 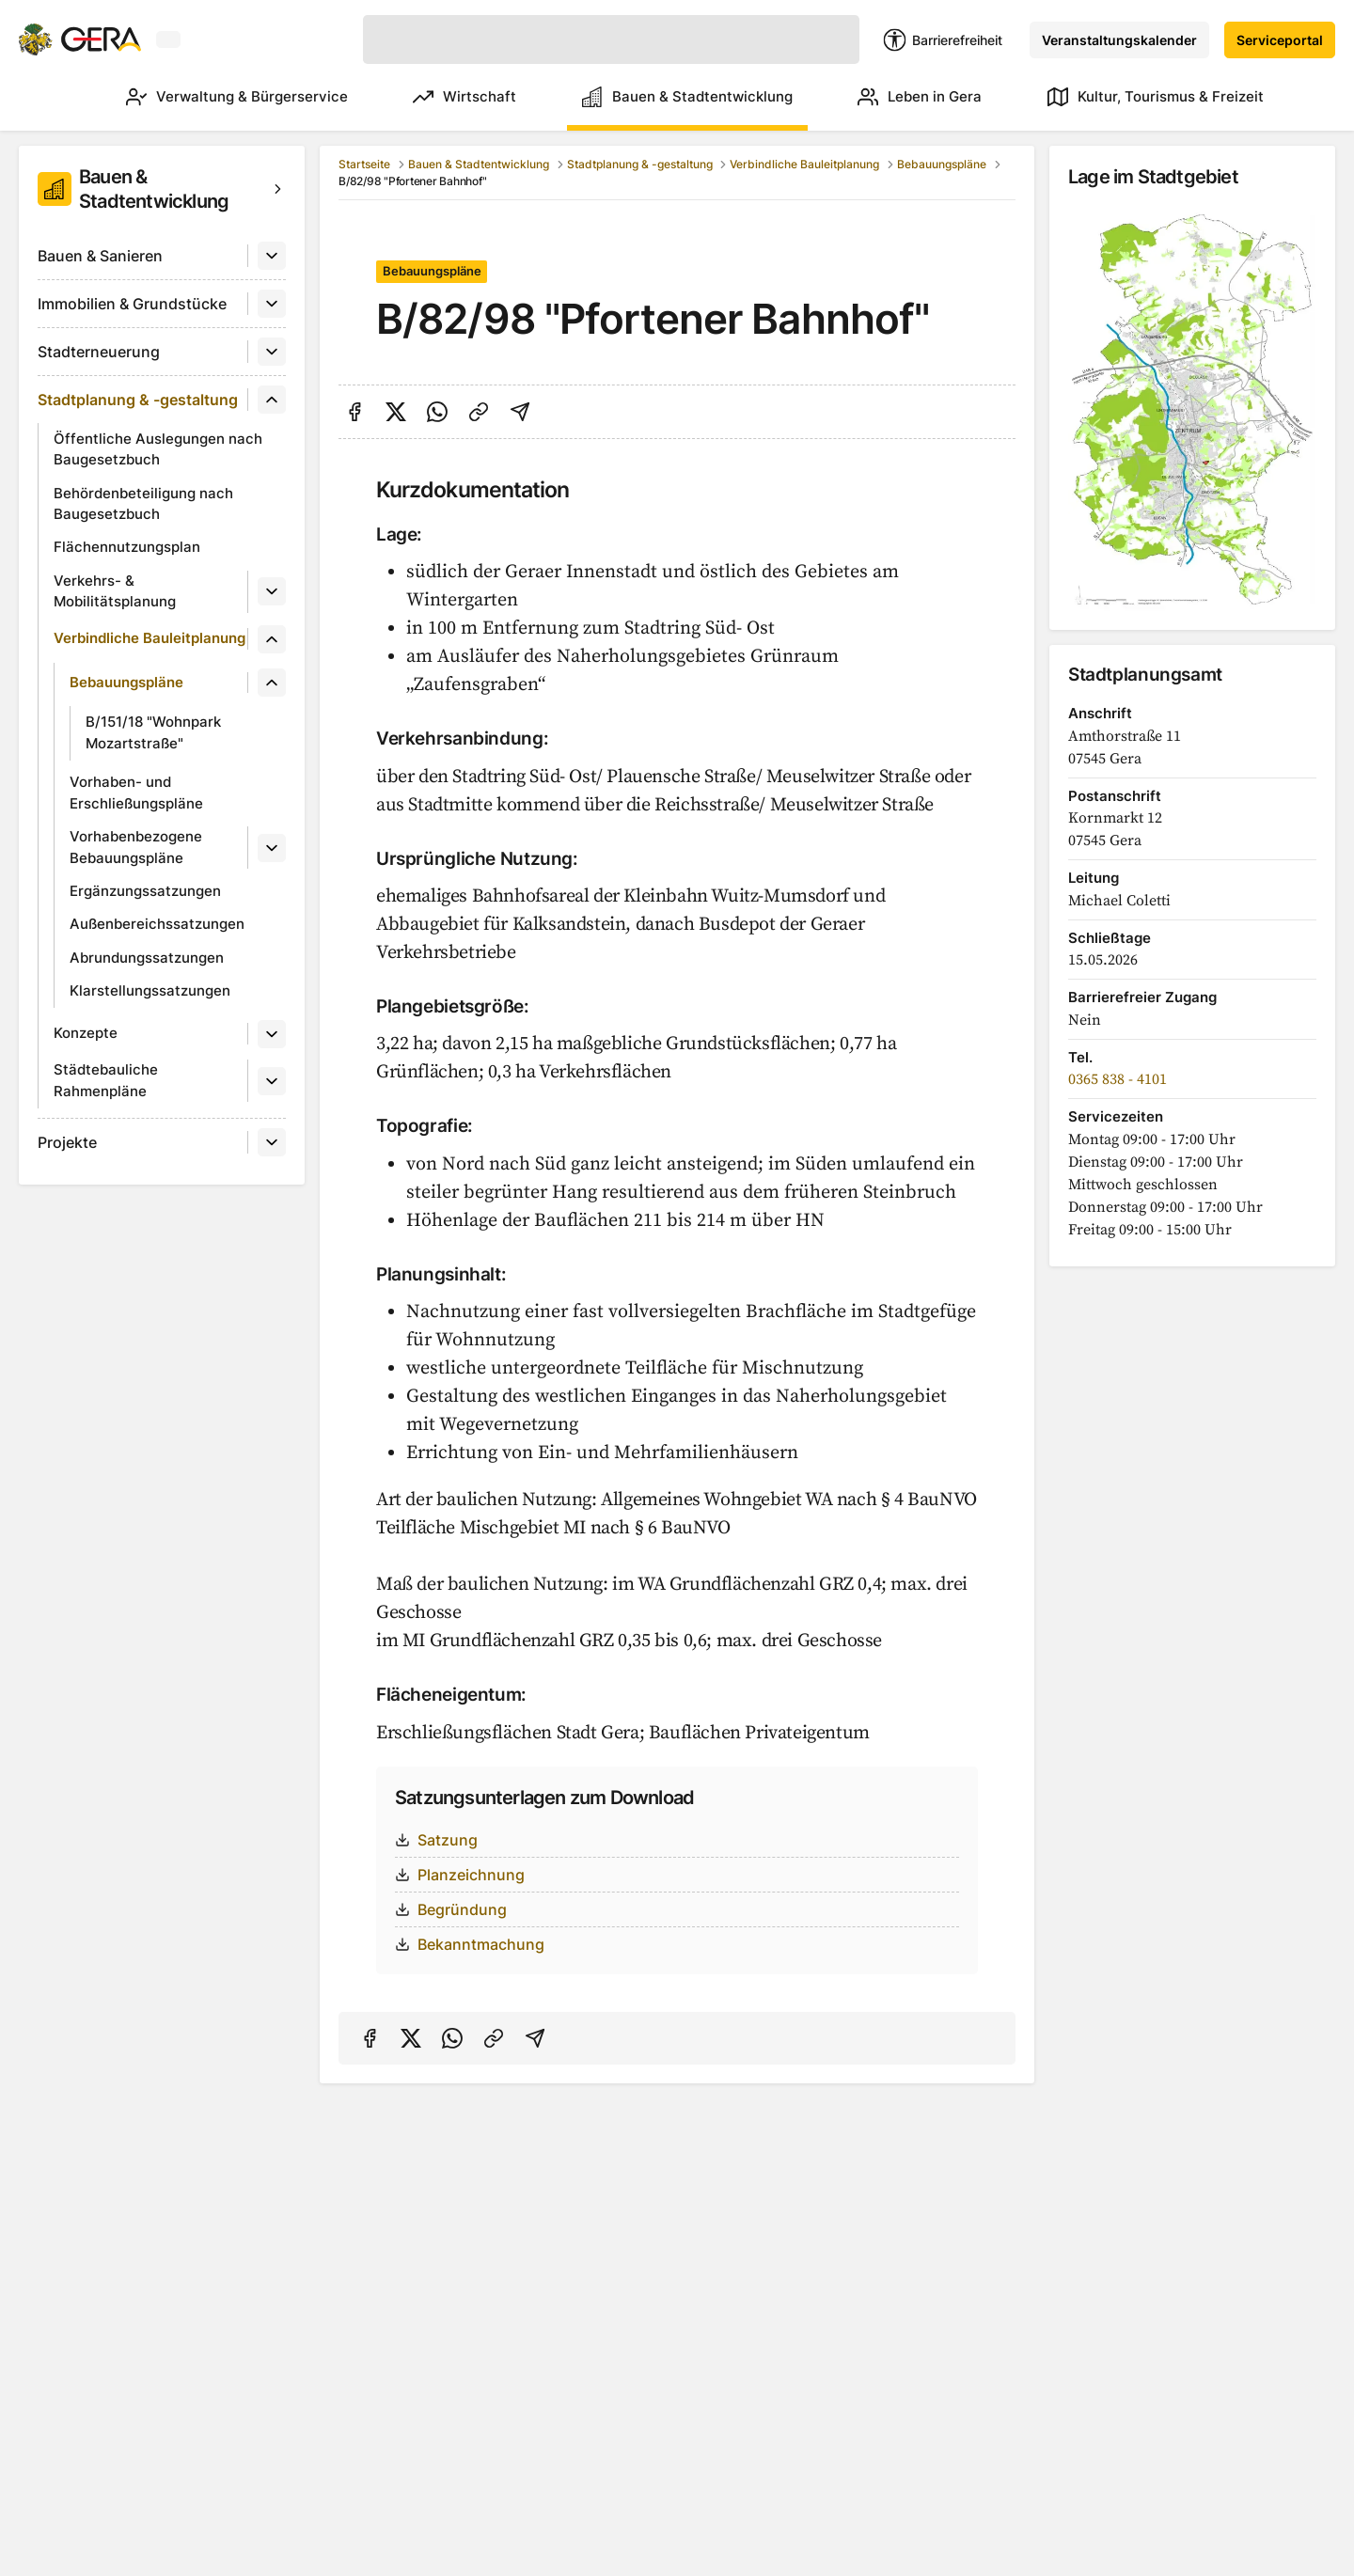 I want to click on Serviceportal, so click(x=1279, y=40).